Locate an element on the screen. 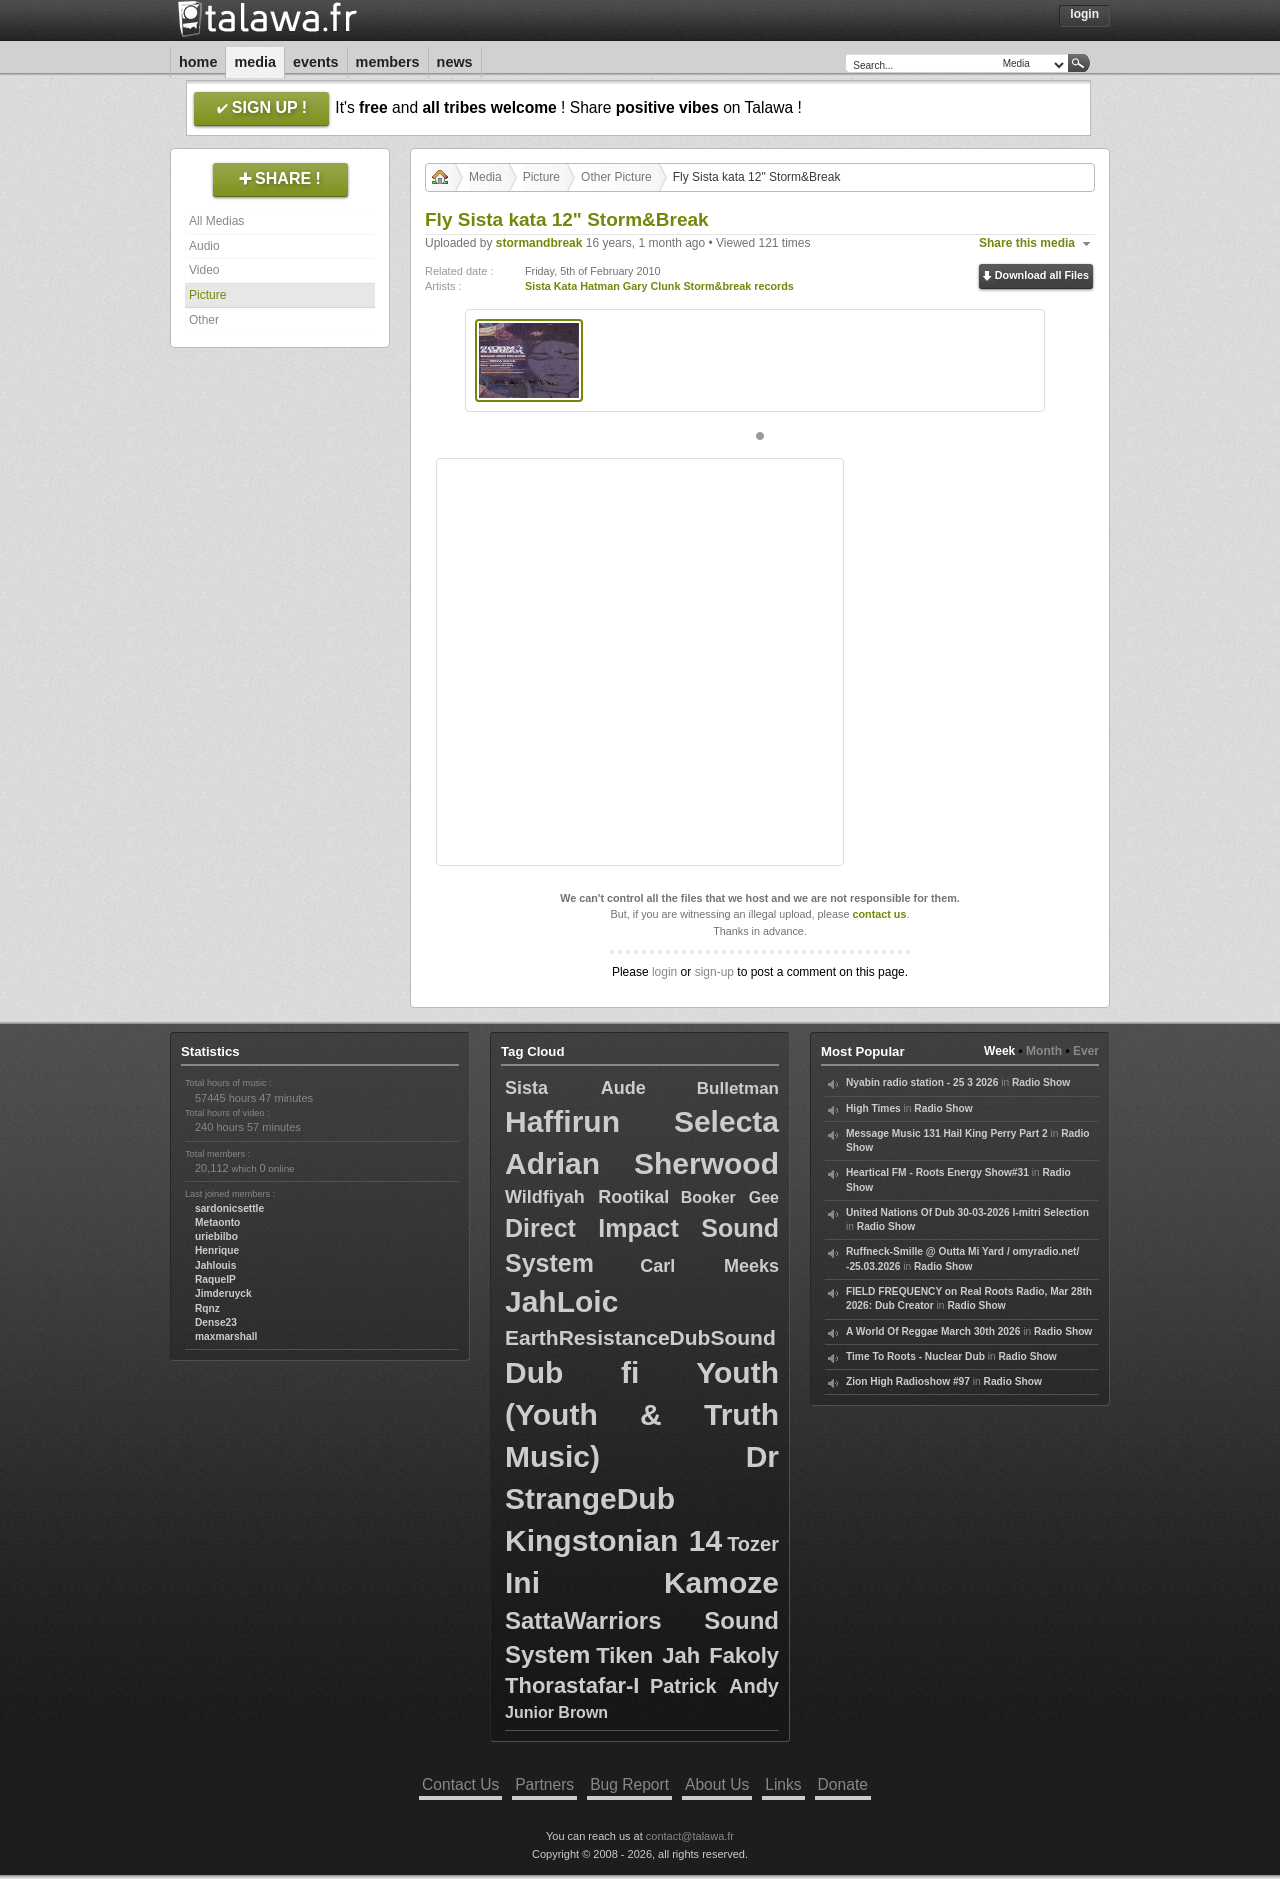 The width and height of the screenshot is (1280, 1879). Contact Us is located at coordinates (460, 1784).